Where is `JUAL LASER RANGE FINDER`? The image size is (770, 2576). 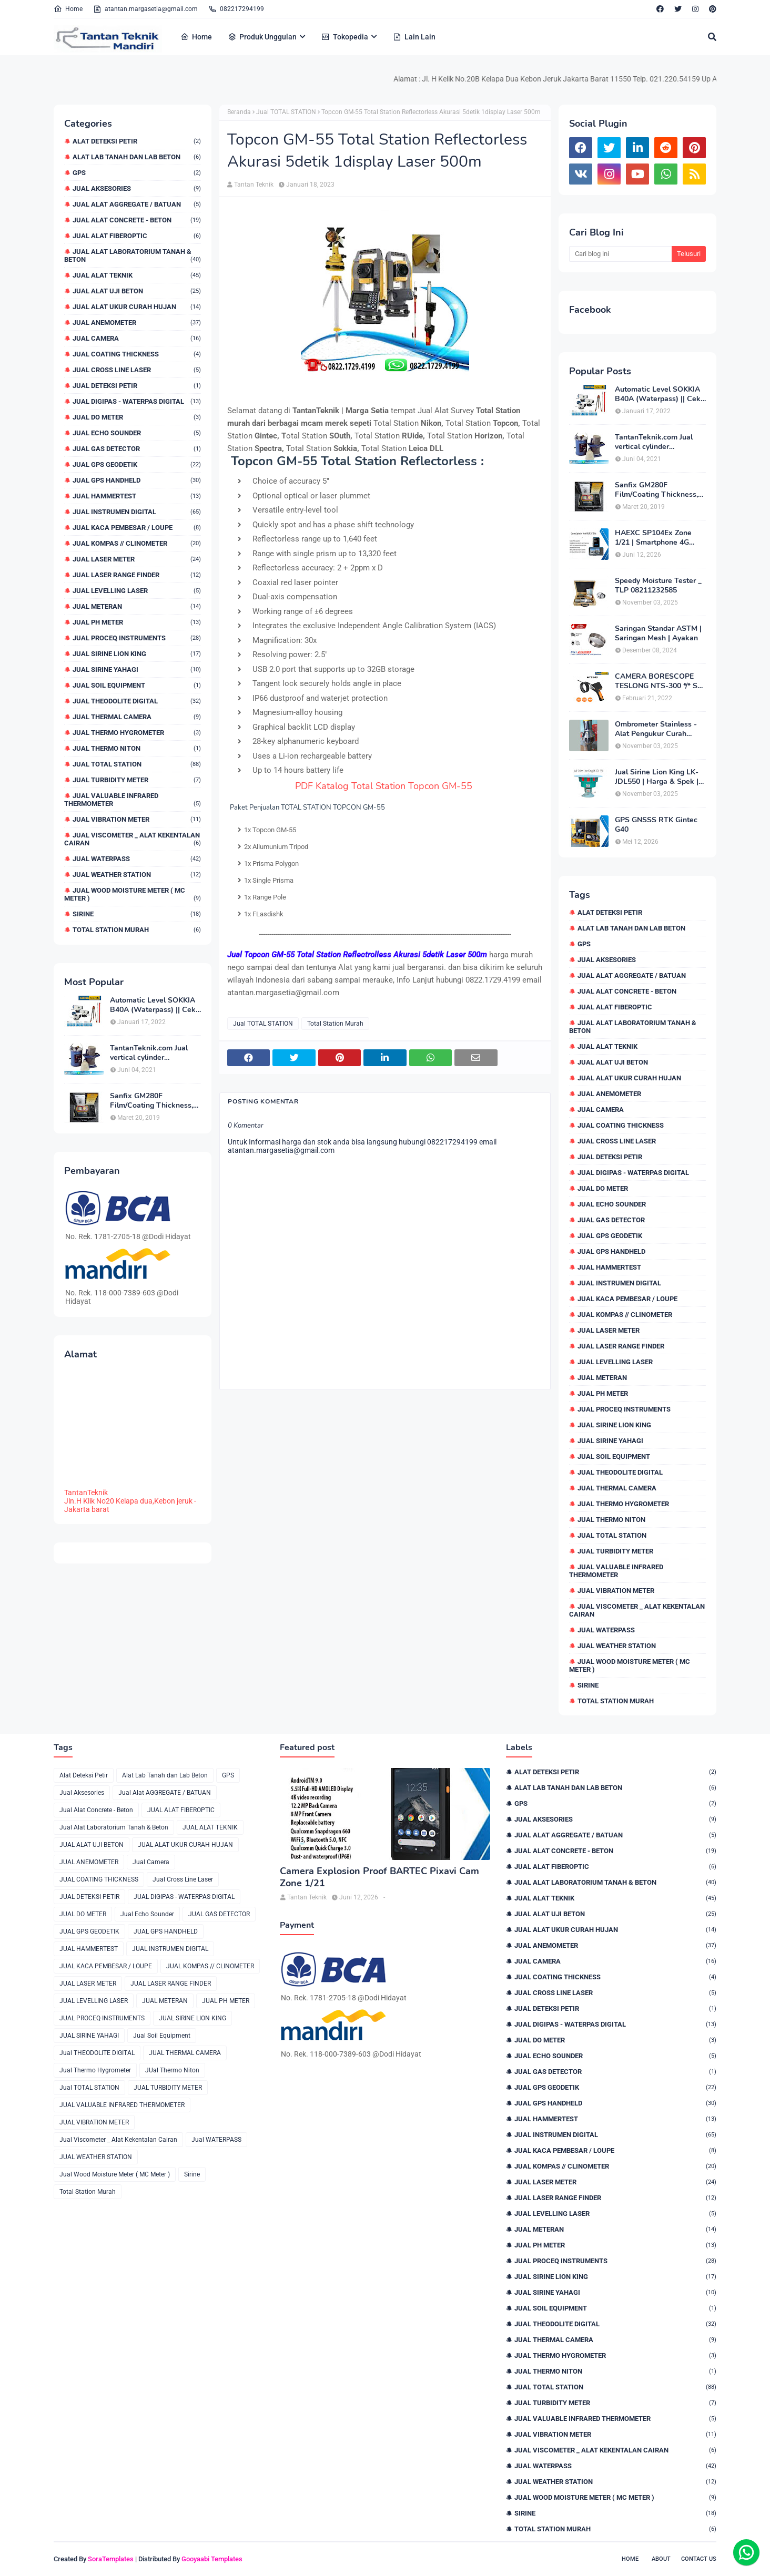
JUAL LASER RANGE FINDER is located at coordinates (137, 575).